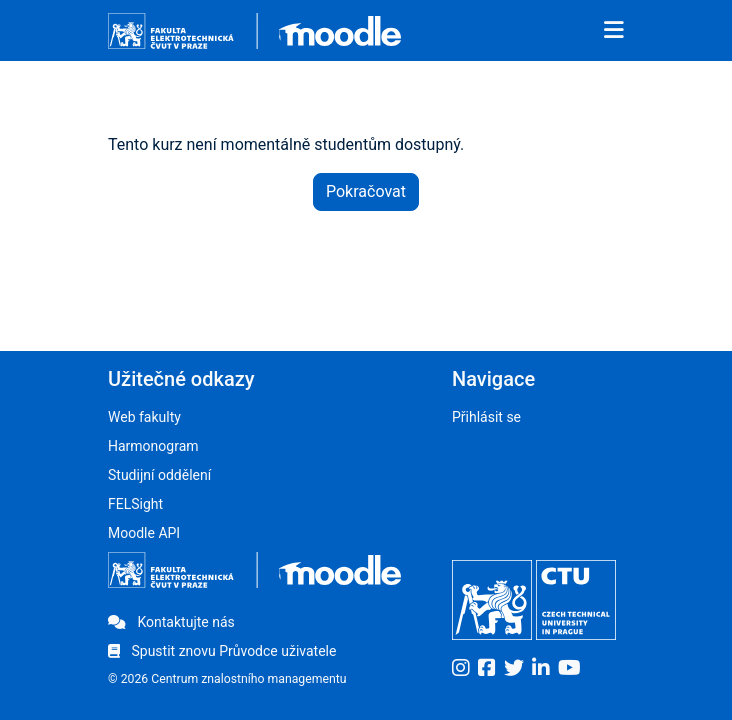 The height and width of the screenshot is (720, 732). Describe the element at coordinates (222, 651) in the screenshot. I see `Spustit znovu Průvodce uživatele` at that location.